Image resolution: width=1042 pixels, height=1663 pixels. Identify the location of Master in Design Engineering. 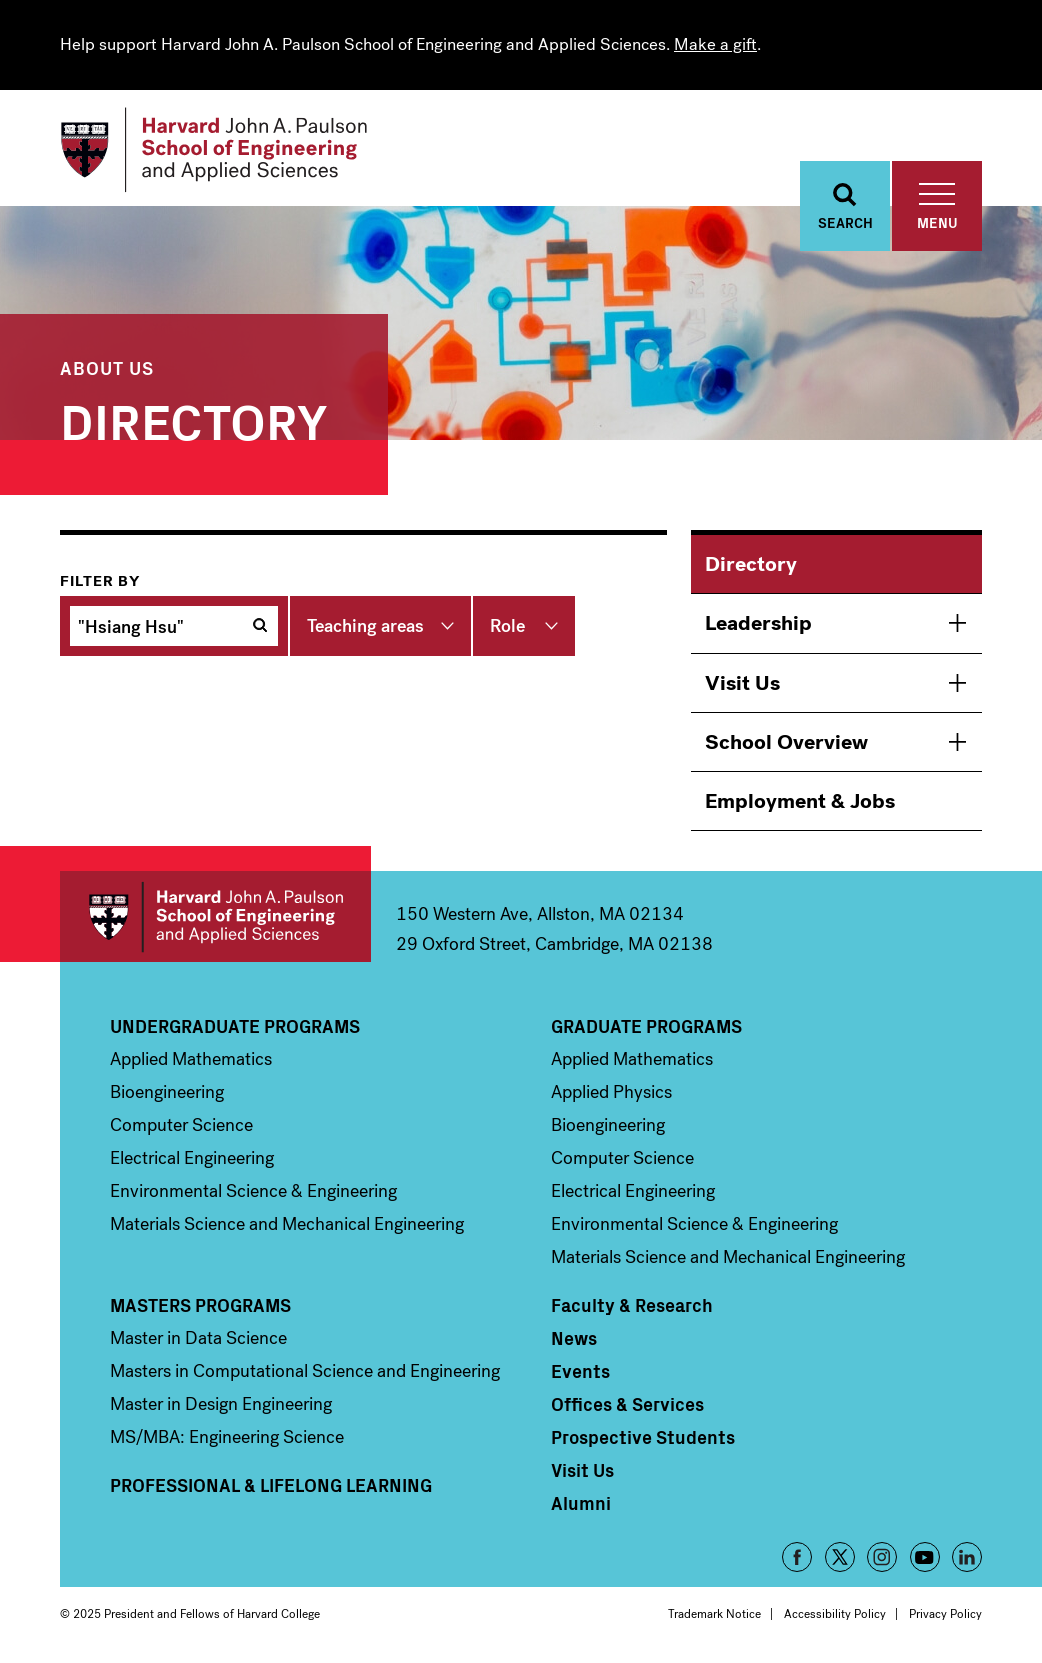
(221, 1404).